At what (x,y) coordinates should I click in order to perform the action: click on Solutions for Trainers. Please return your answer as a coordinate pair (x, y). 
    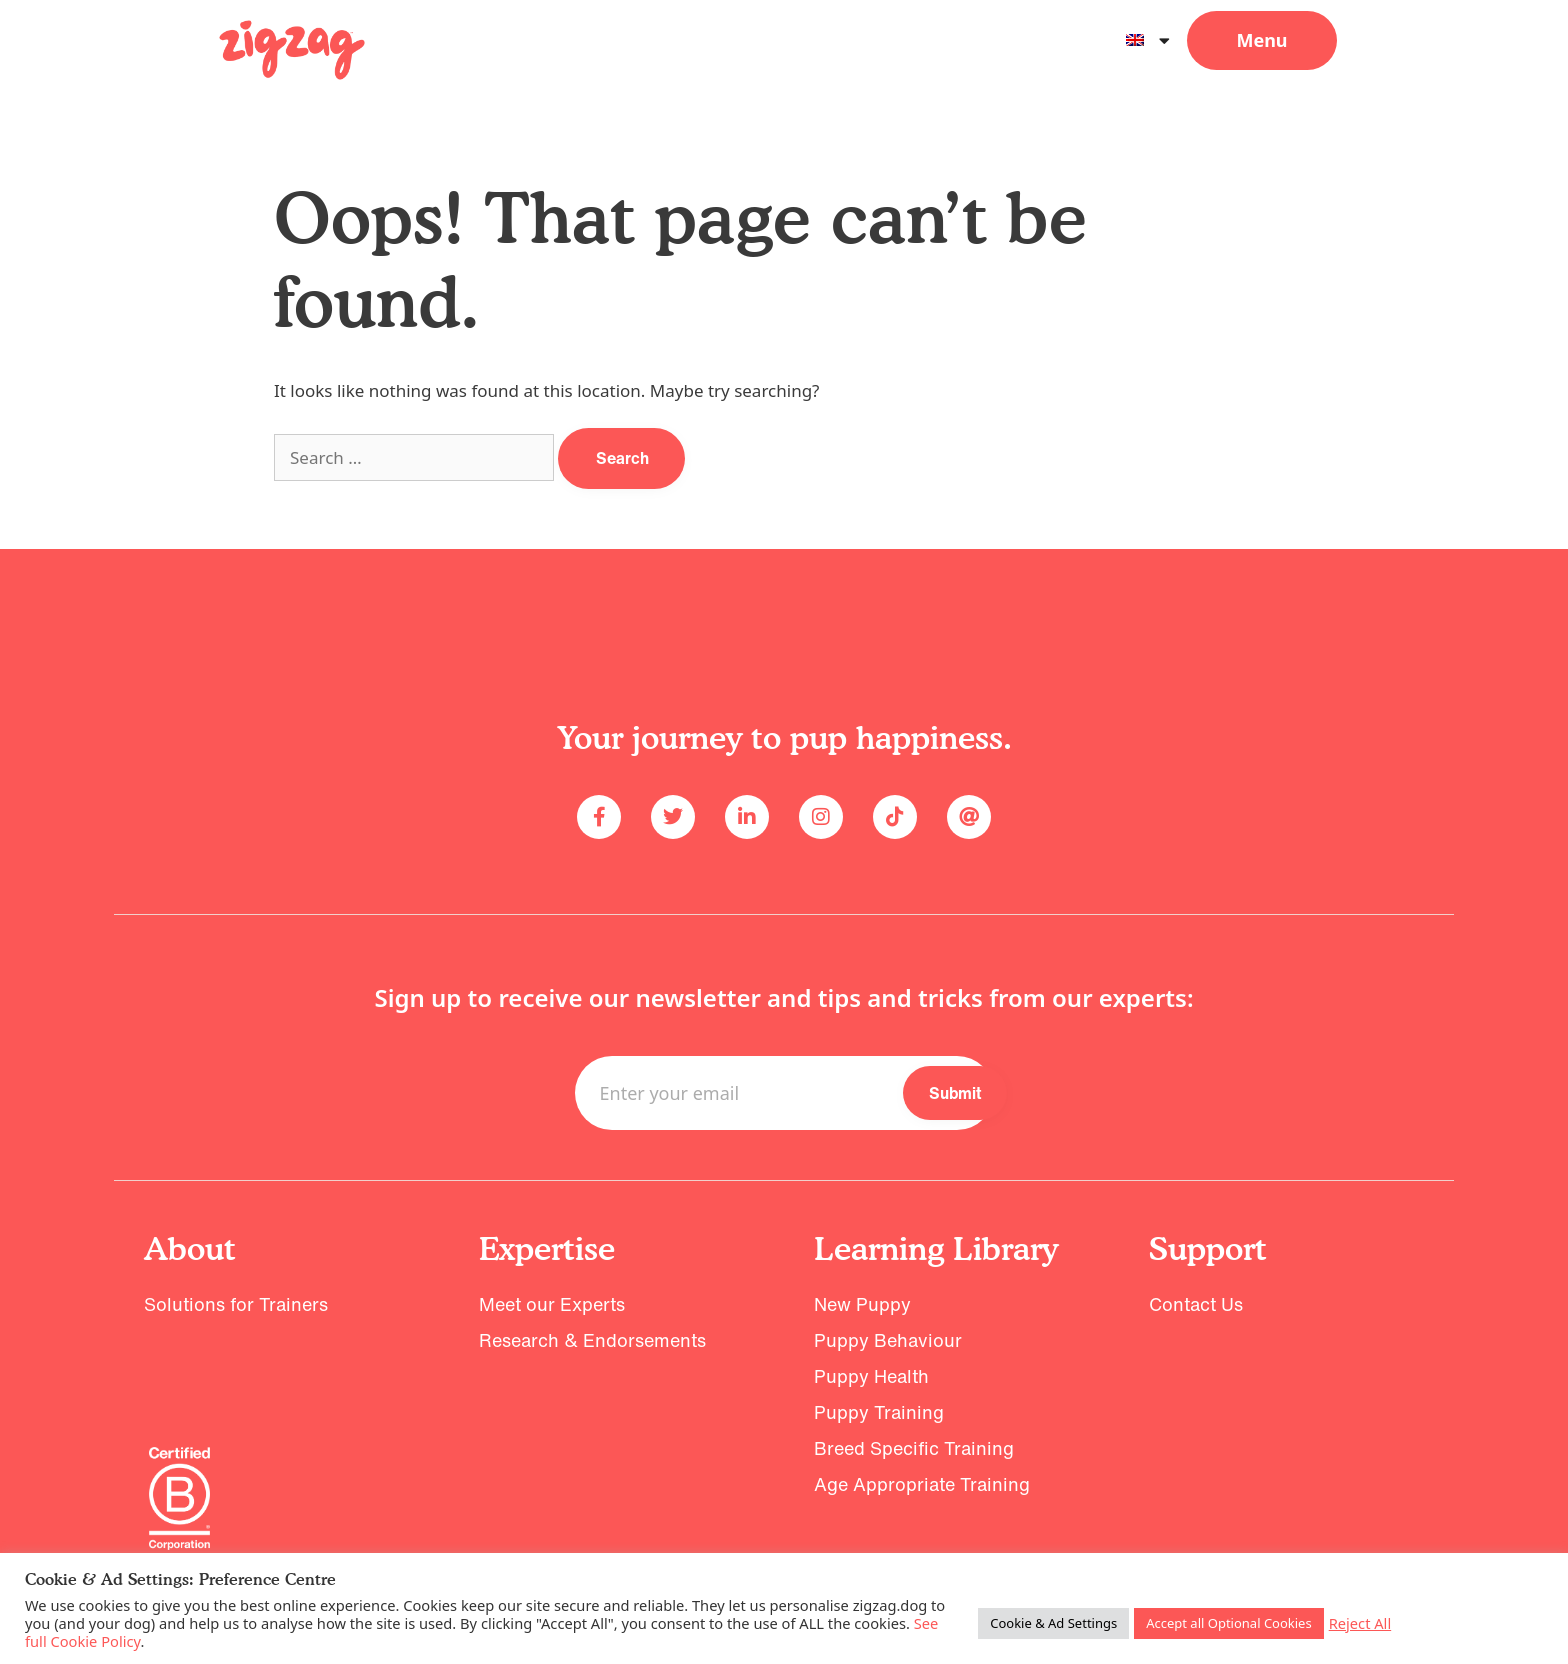
    Looking at the image, I should click on (236, 1304).